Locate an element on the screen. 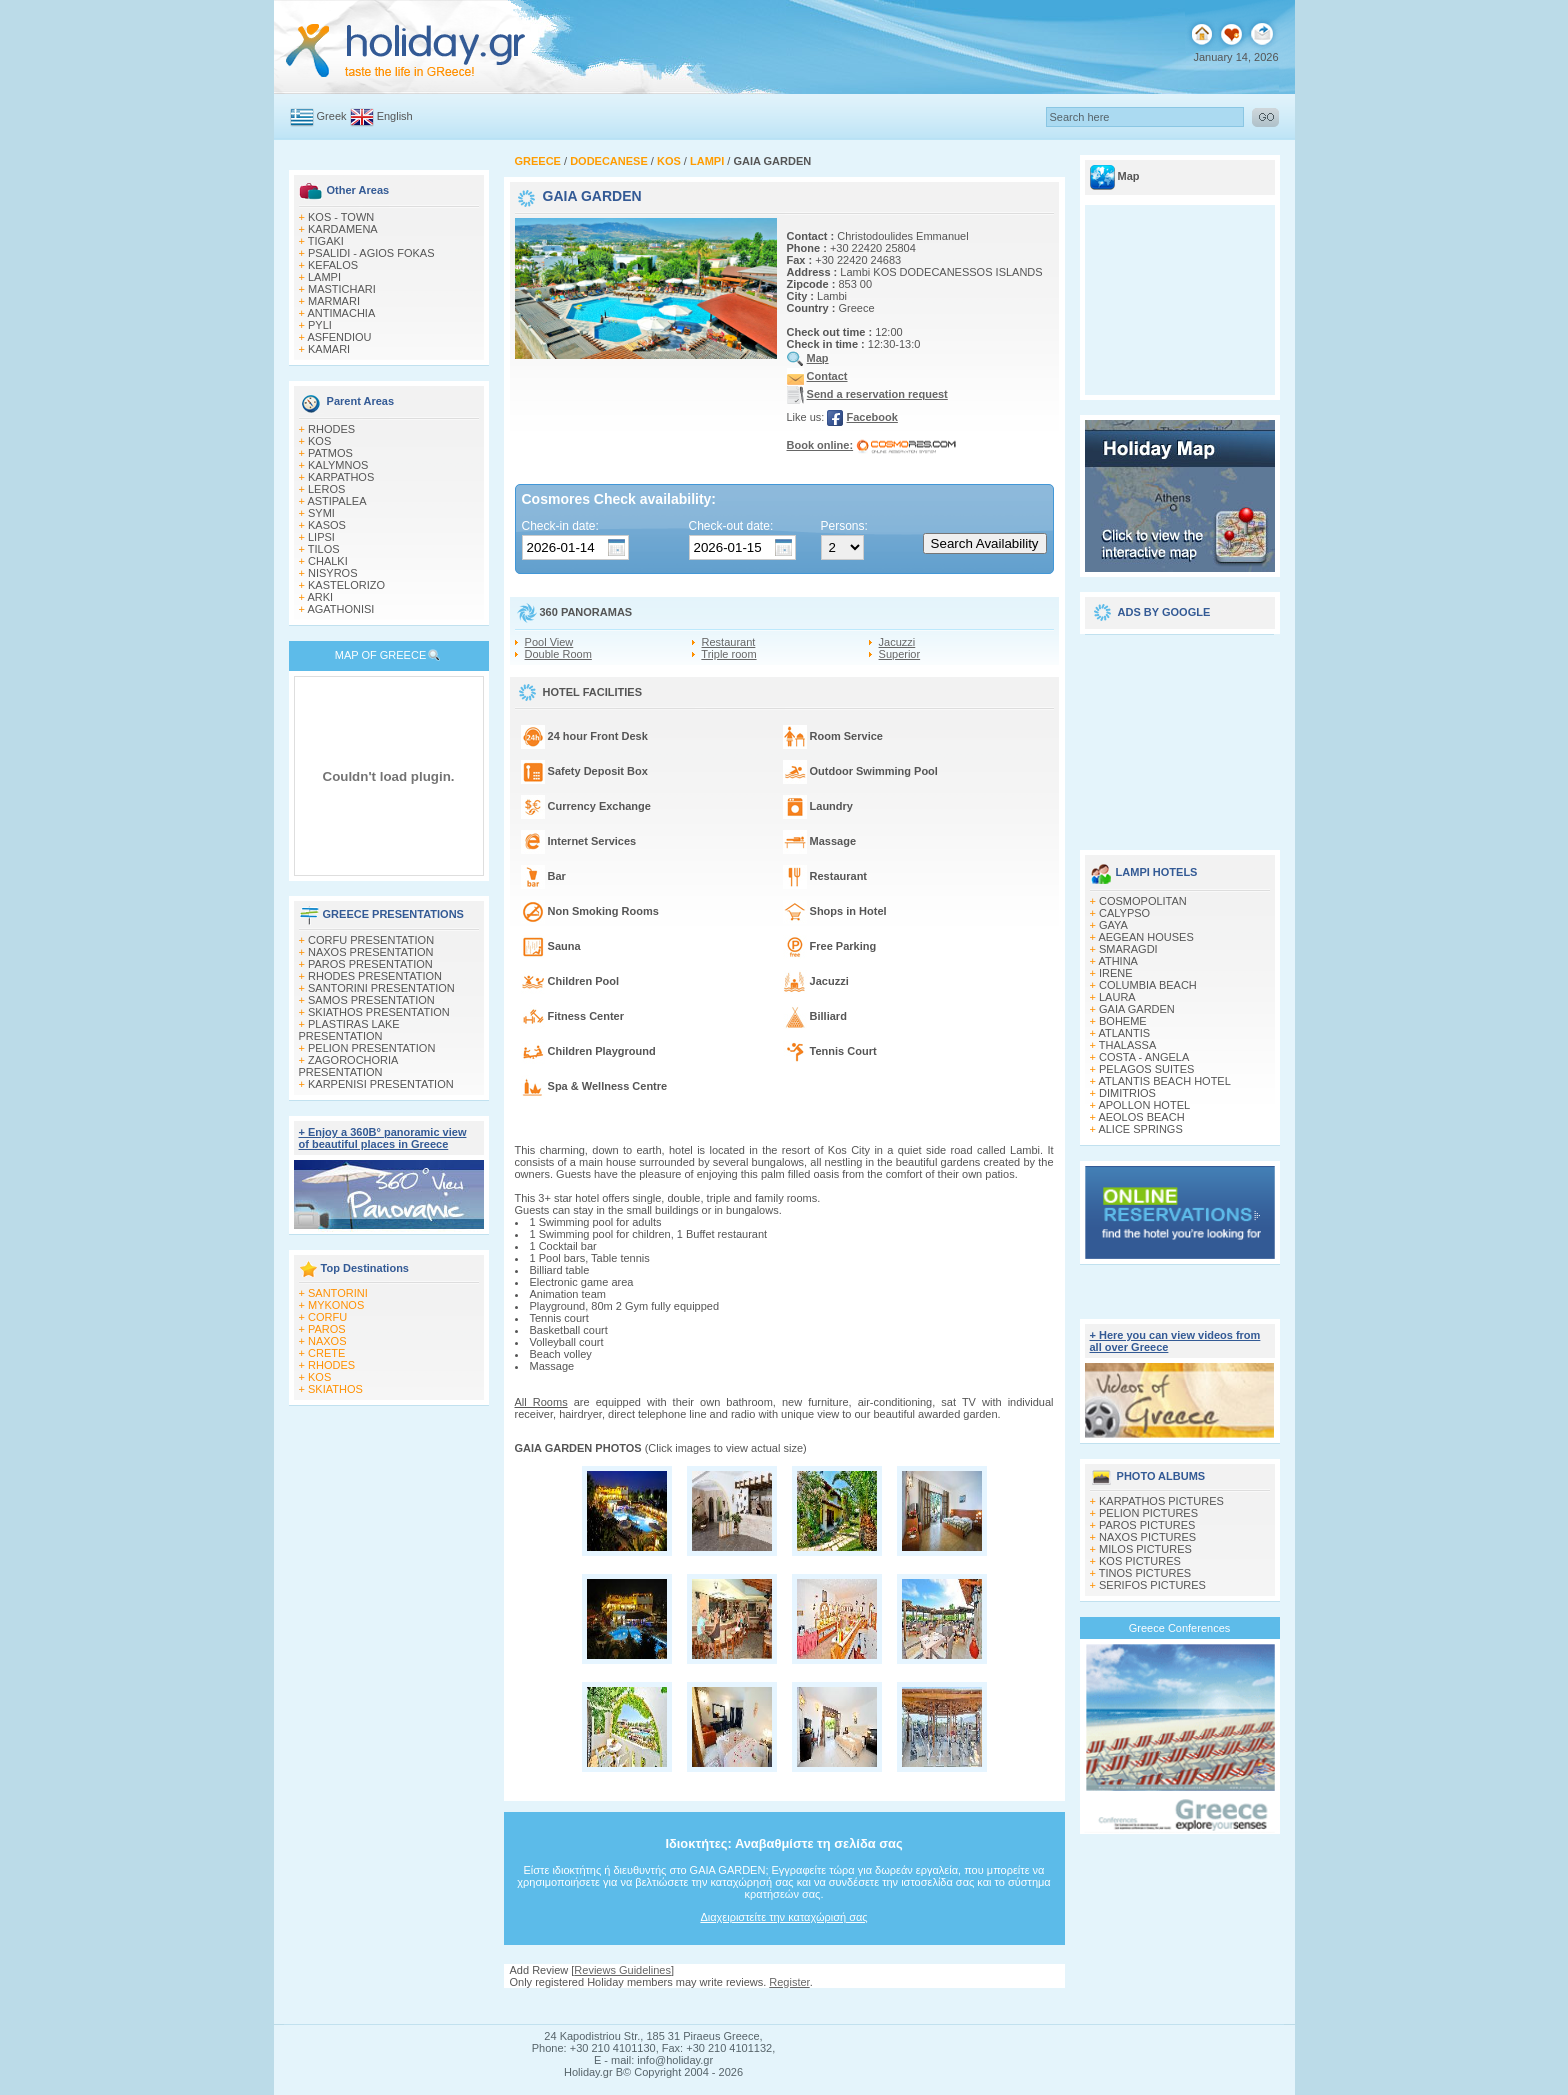  GAIA GARDEN is located at coordinates (1137, 1009).